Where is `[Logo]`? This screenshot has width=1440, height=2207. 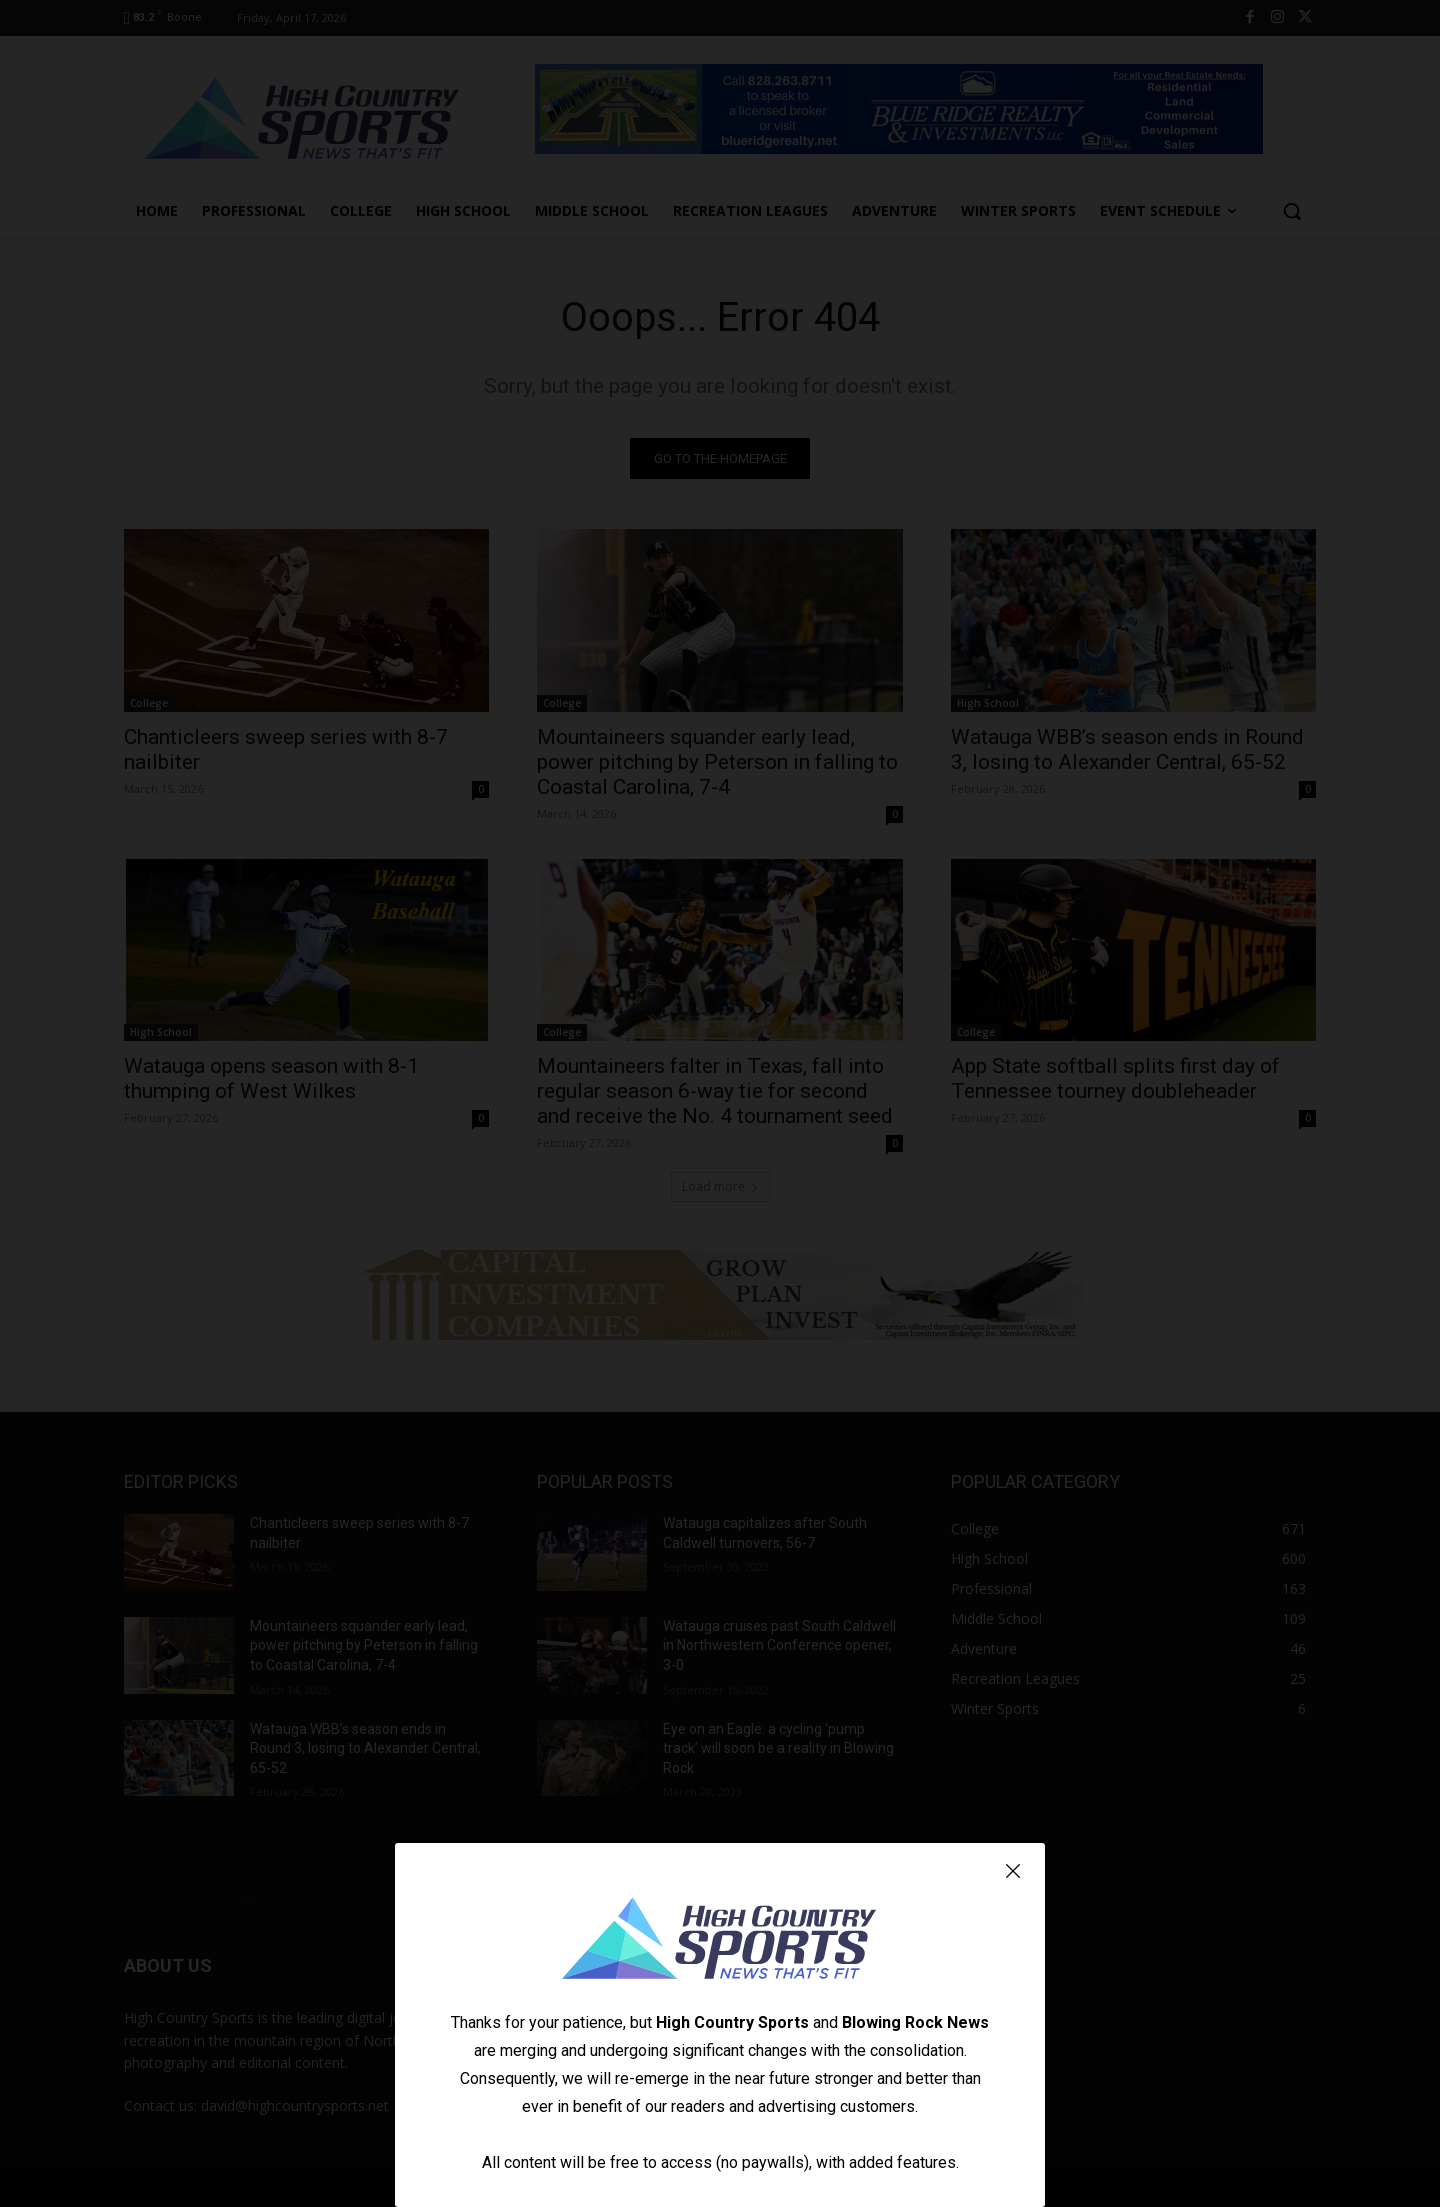
[Logo] is located at coordinates (720, 1941).